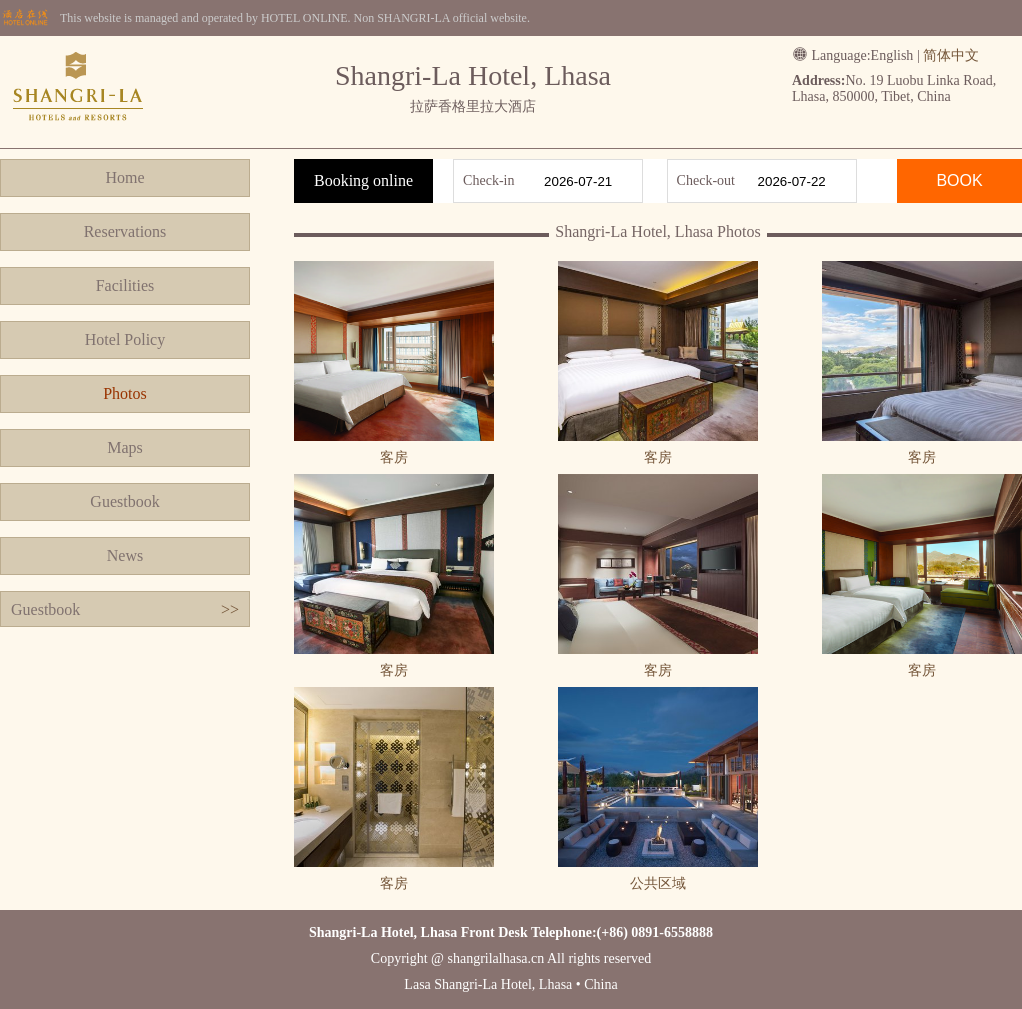 The image size is (1022, 1009). I want to click on >>, so click(230, 609).